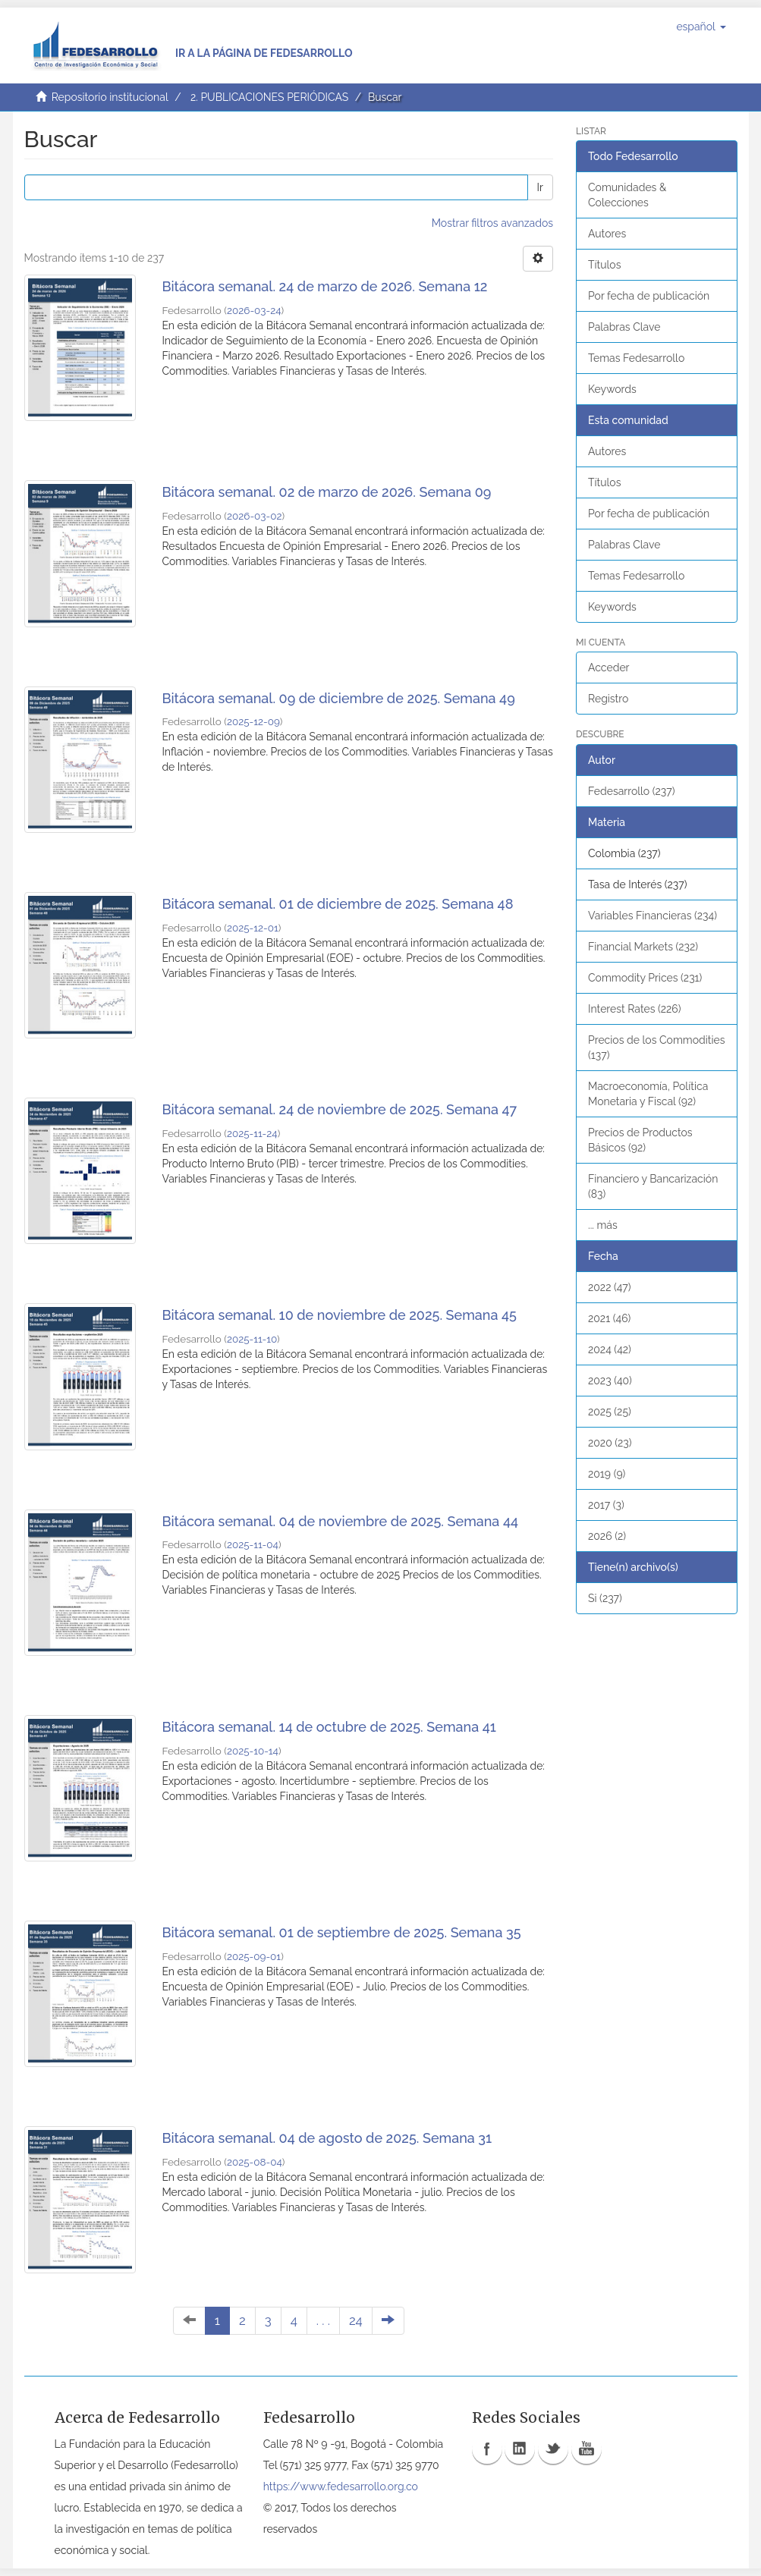 The width and height of the screenshot is (761, 2576). I want to click on 2024 (42), so click(609, 1349).